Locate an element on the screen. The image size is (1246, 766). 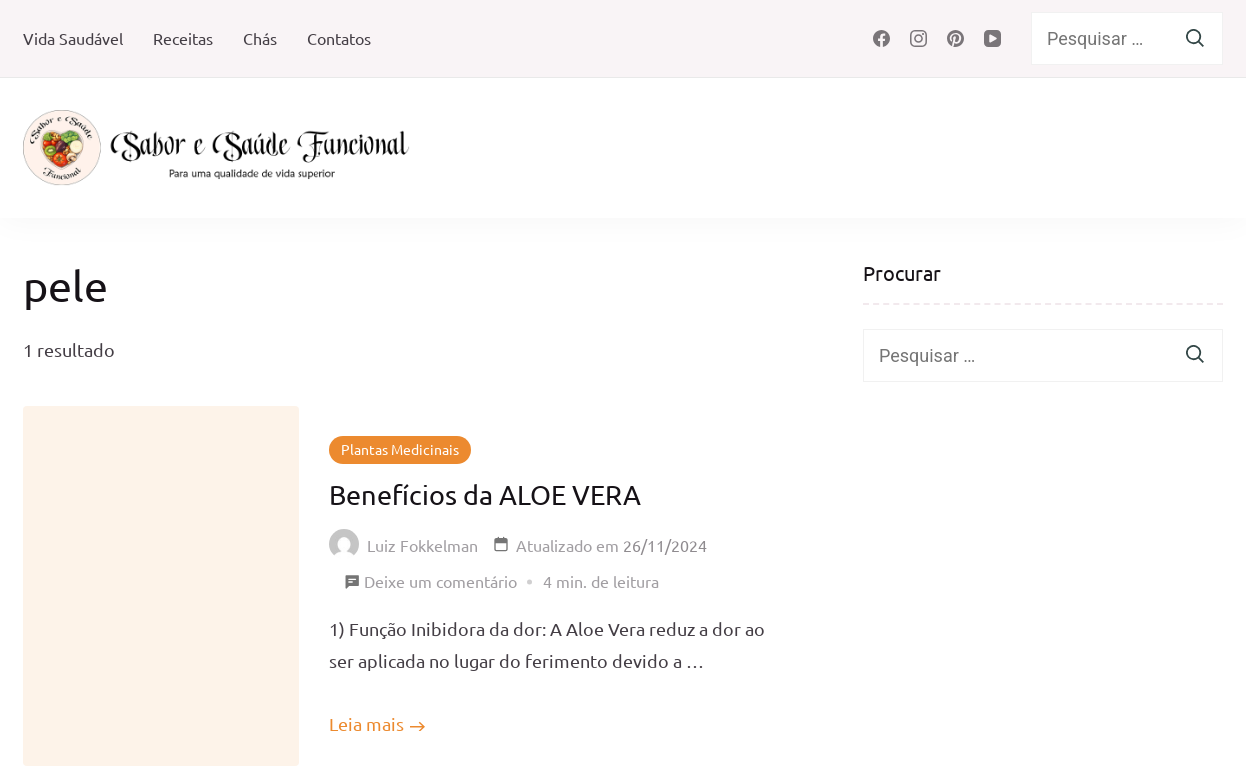
Chás is located at coordinates (260, 38).